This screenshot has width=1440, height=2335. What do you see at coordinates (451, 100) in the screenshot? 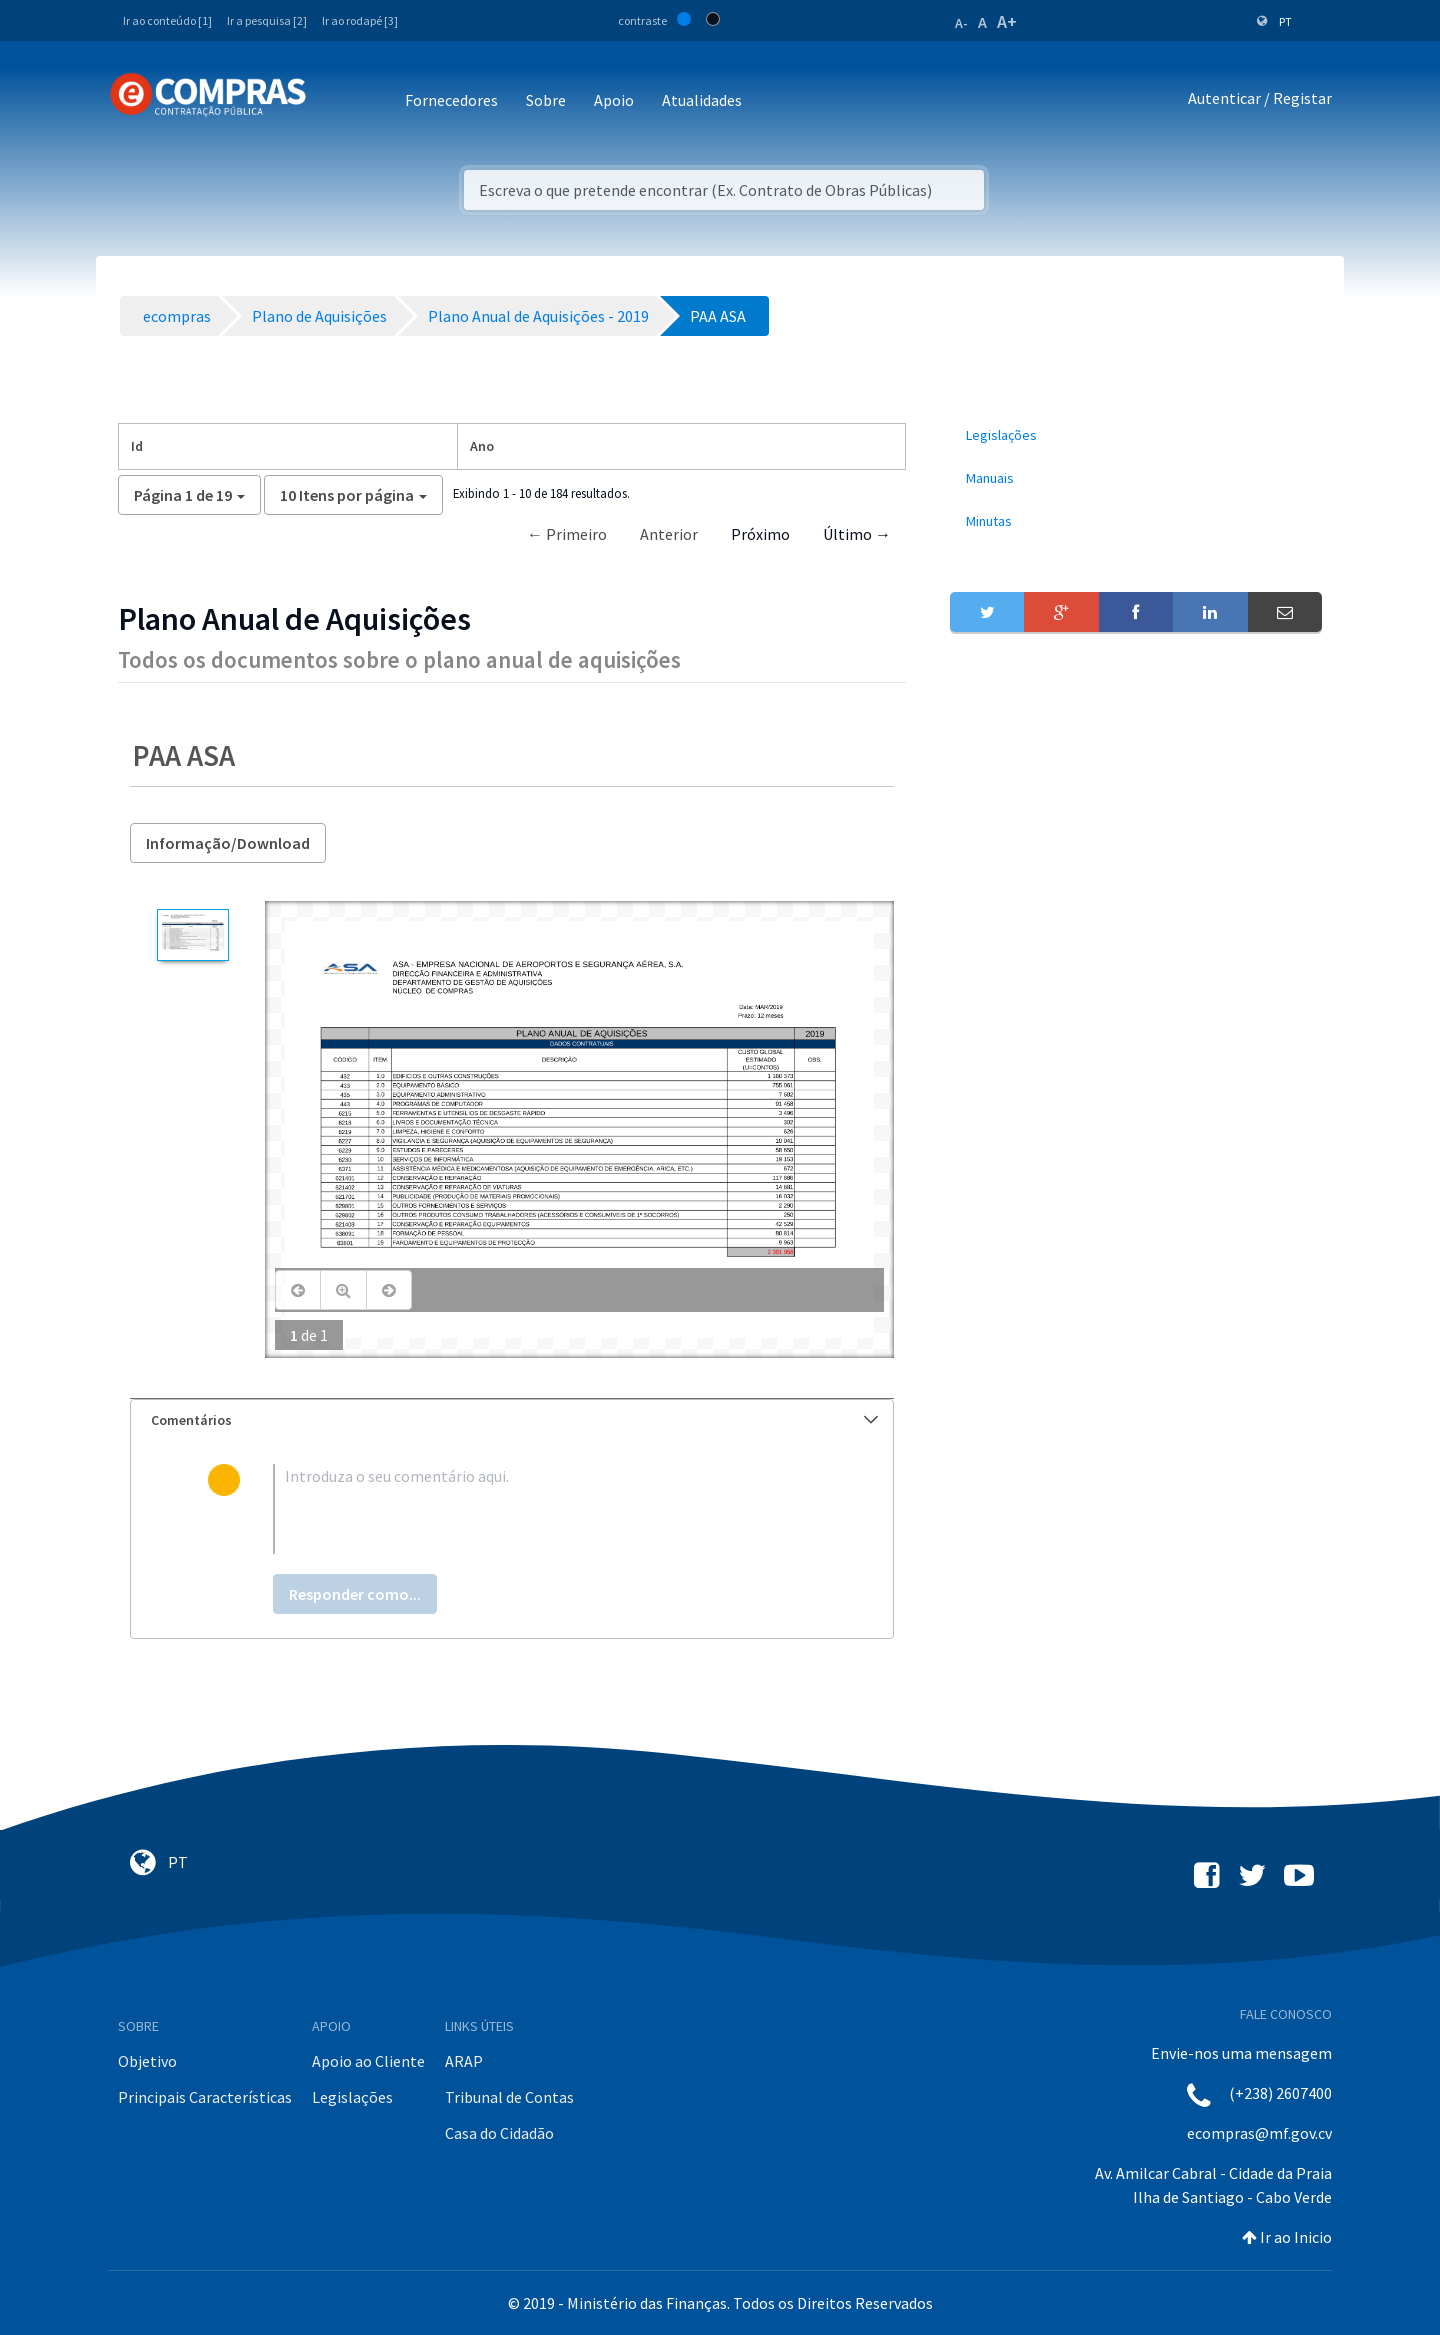
I see `Fornecedores [button]` at bounding box center [451, 100].